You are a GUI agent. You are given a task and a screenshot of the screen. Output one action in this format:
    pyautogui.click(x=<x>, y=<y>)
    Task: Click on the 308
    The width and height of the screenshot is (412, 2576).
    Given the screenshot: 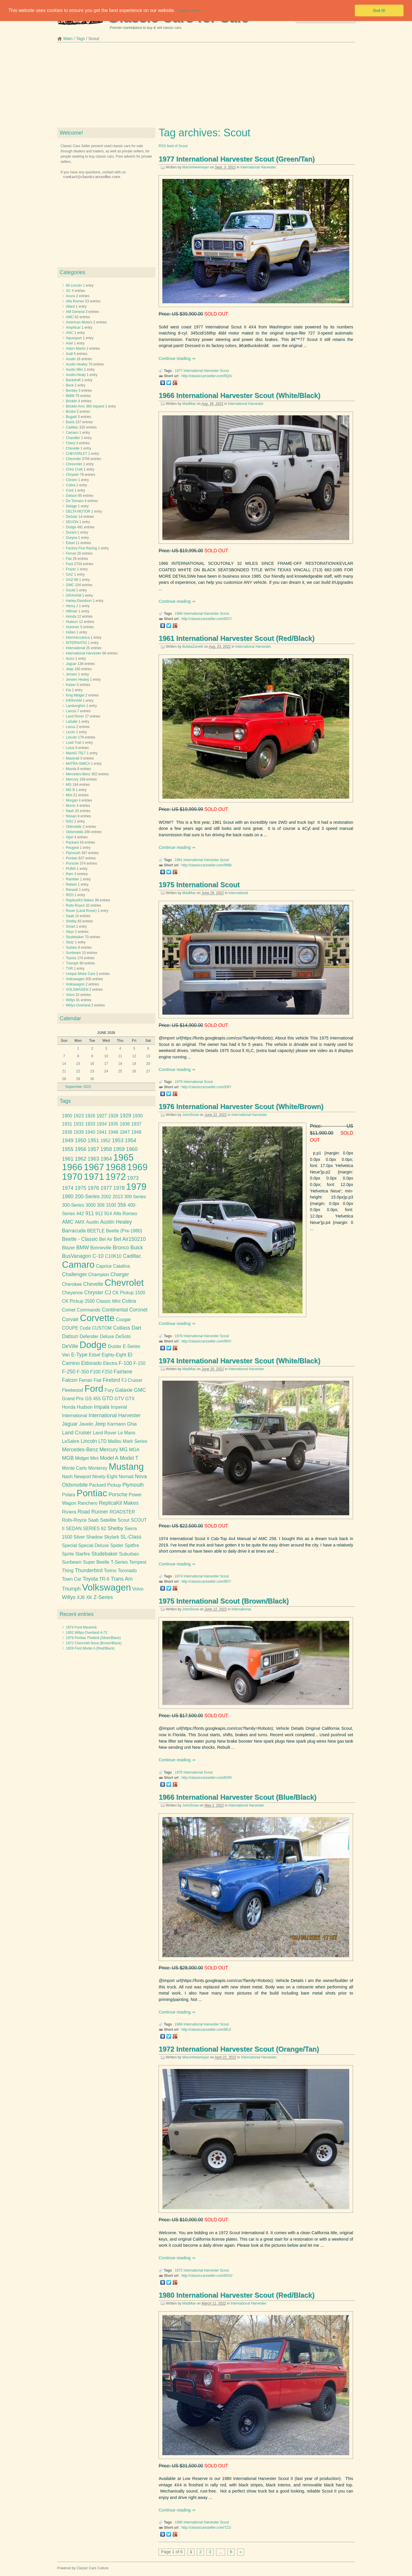 What is the action you would take?
    pyautogui.click(x=101, y=1205)
    